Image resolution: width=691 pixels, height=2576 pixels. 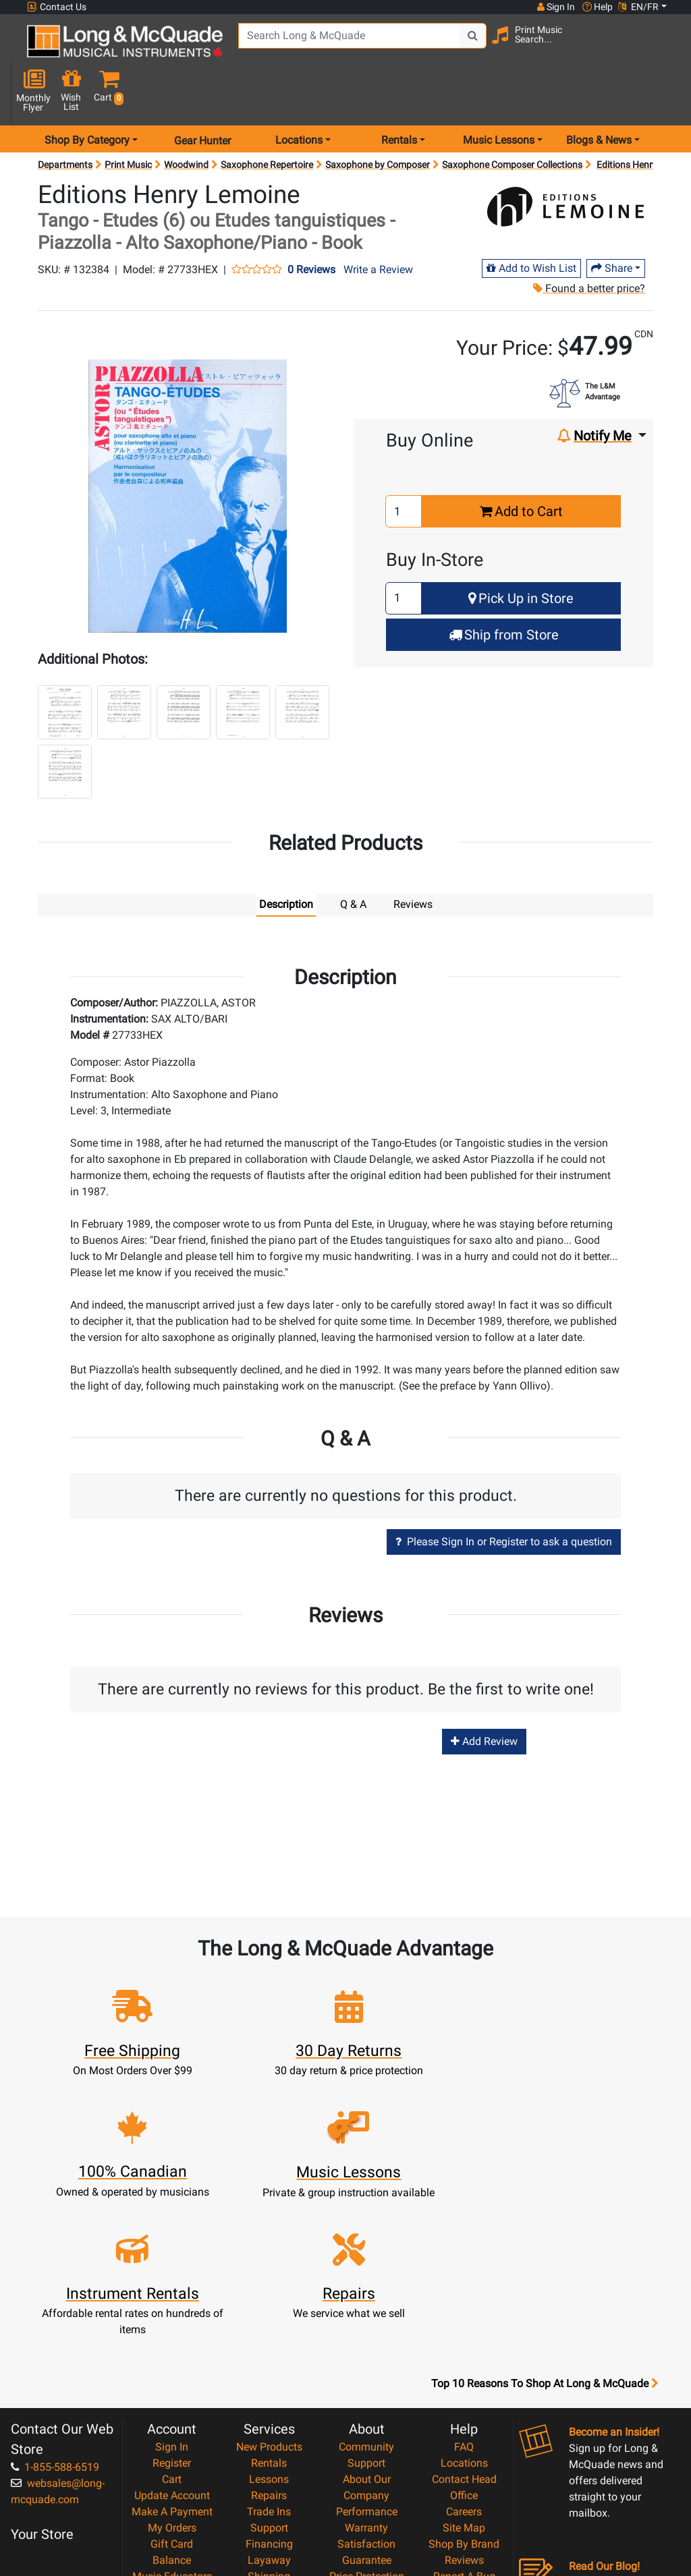 I want to click on FAQ, so click(x=464, y=2281).